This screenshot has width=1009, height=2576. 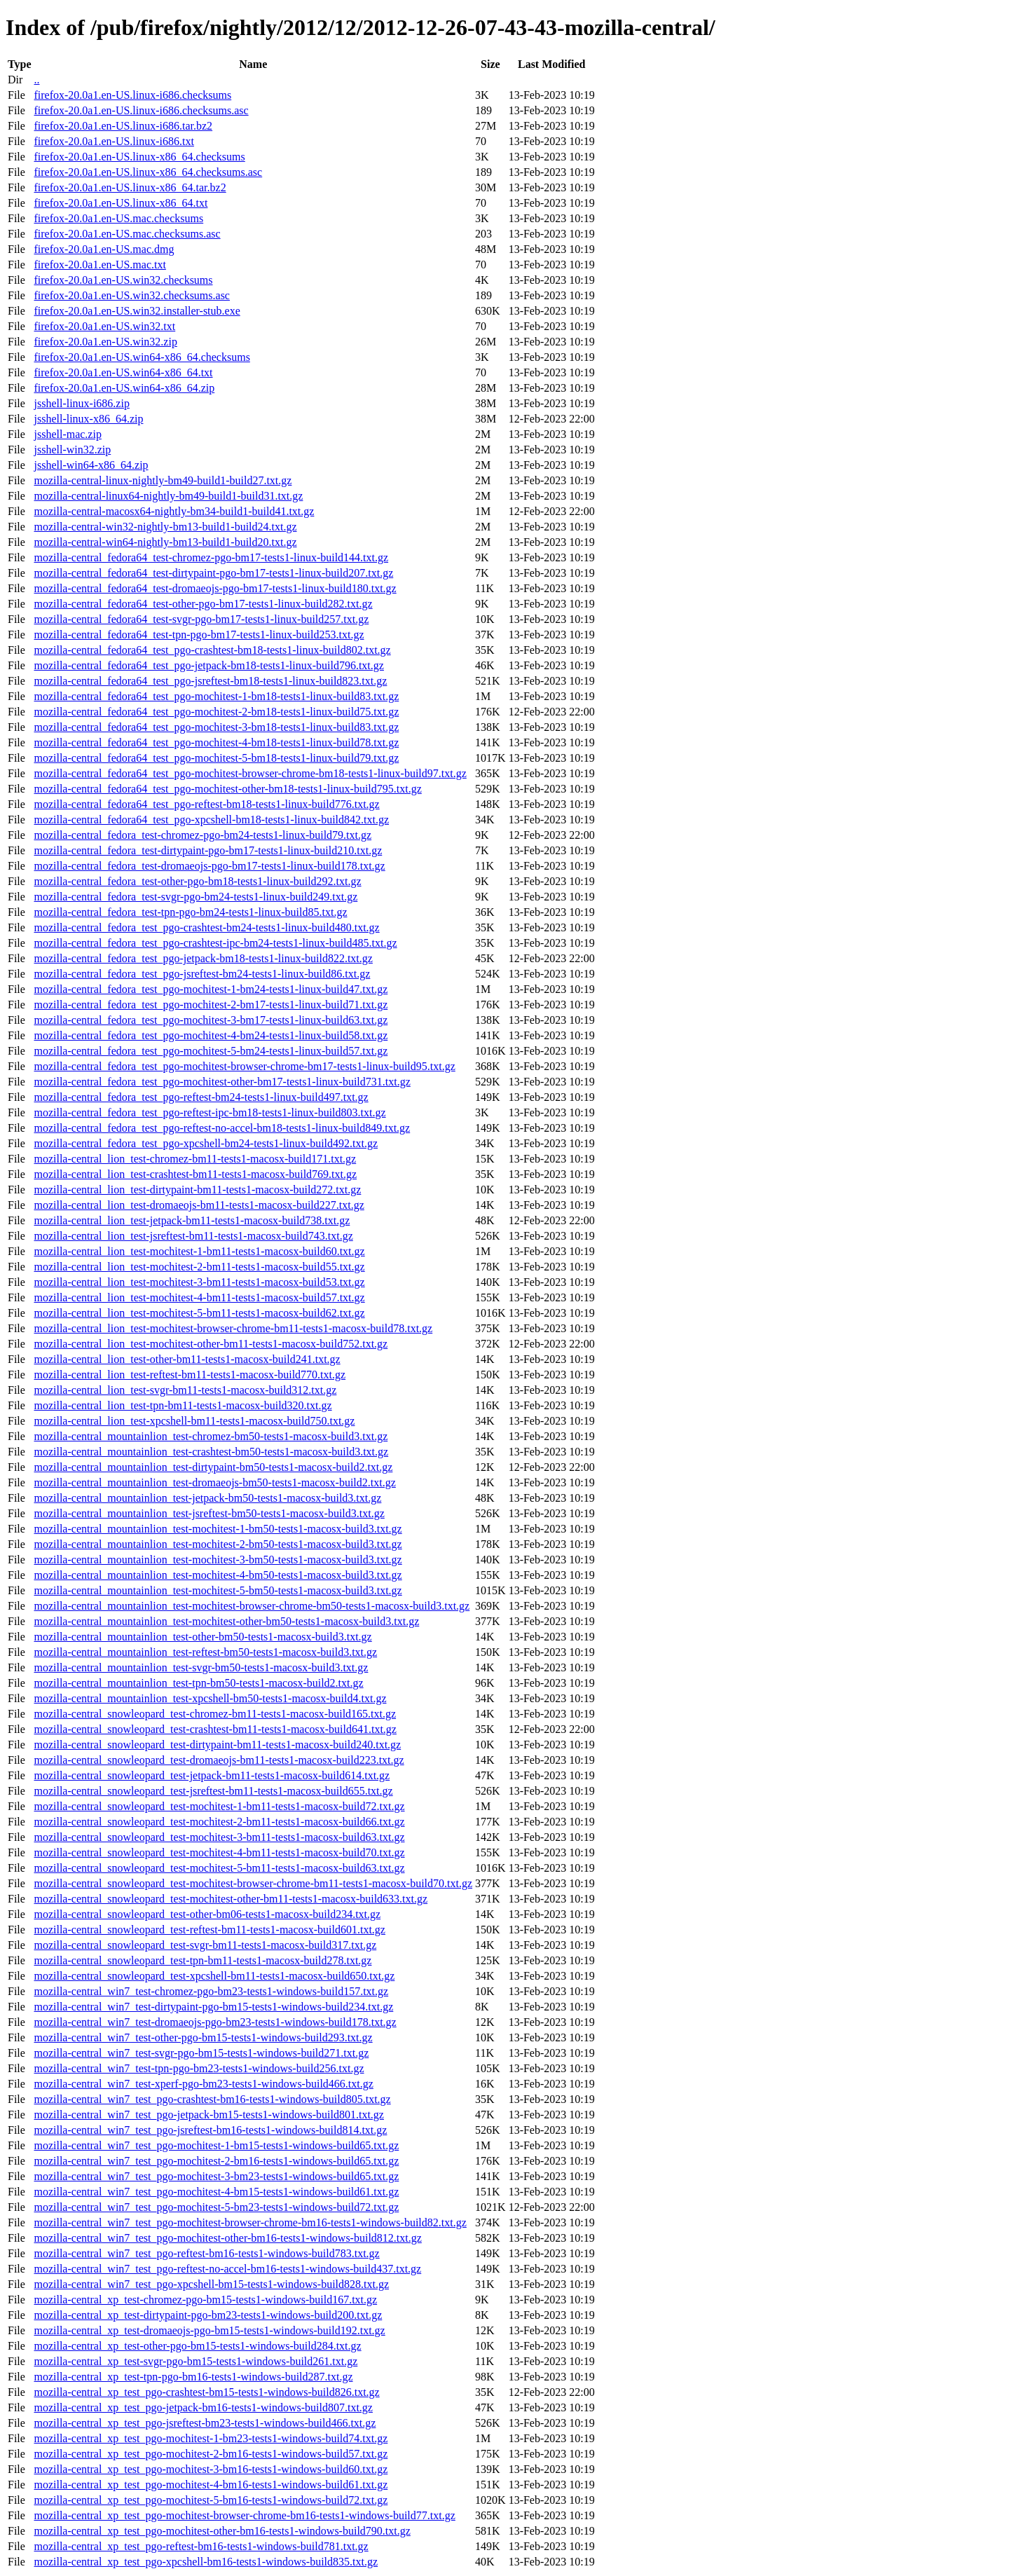 I want to click on firefox-20.0a1.en-US.mac.dmg, so click(x=104, y=249).